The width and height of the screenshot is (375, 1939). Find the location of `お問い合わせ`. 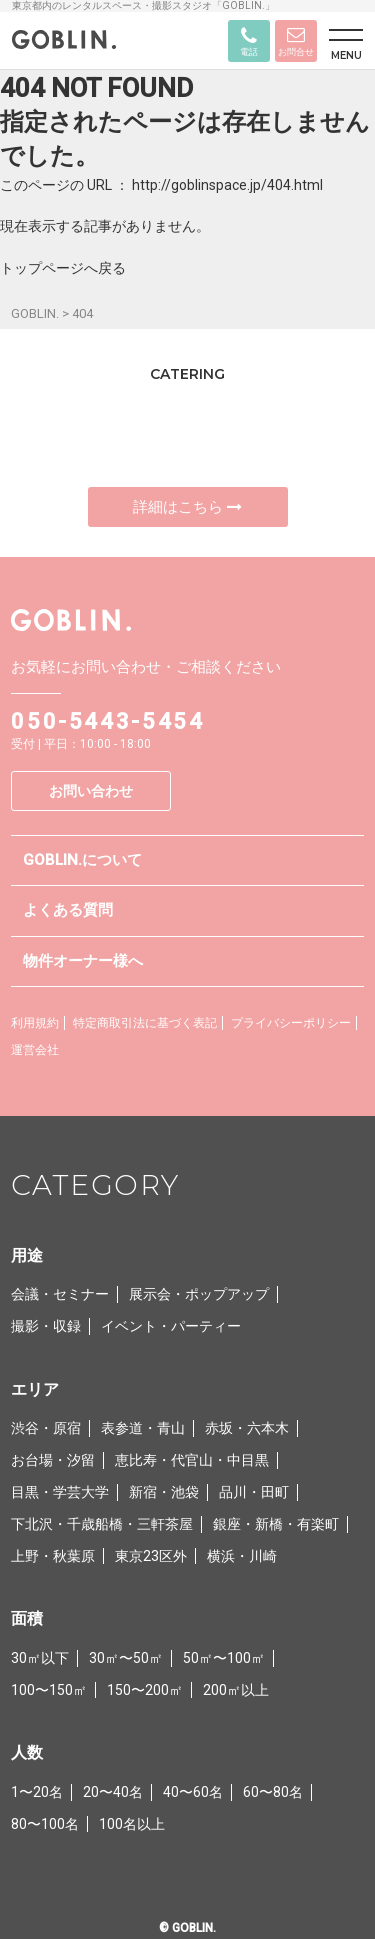

お問い合わせ is located at coordinates (91, 791).